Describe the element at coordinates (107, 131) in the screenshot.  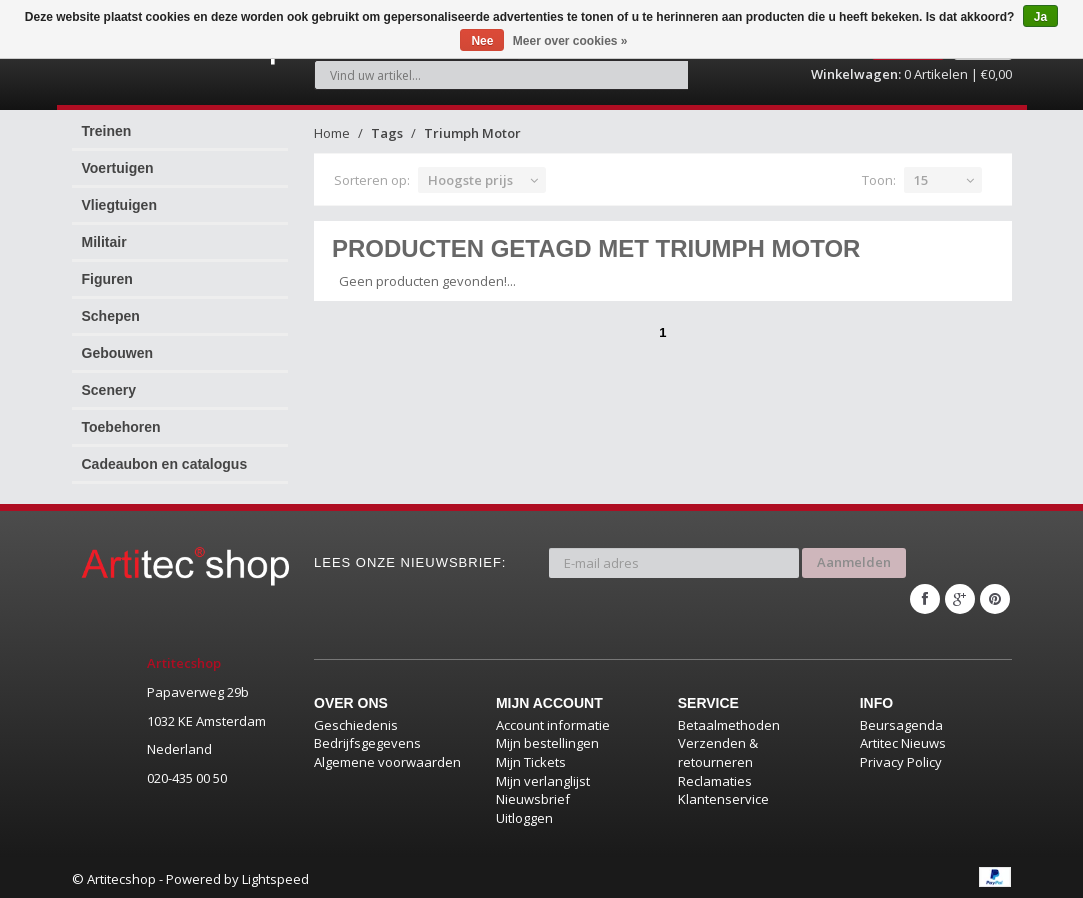
I see `Treinen` at that location.